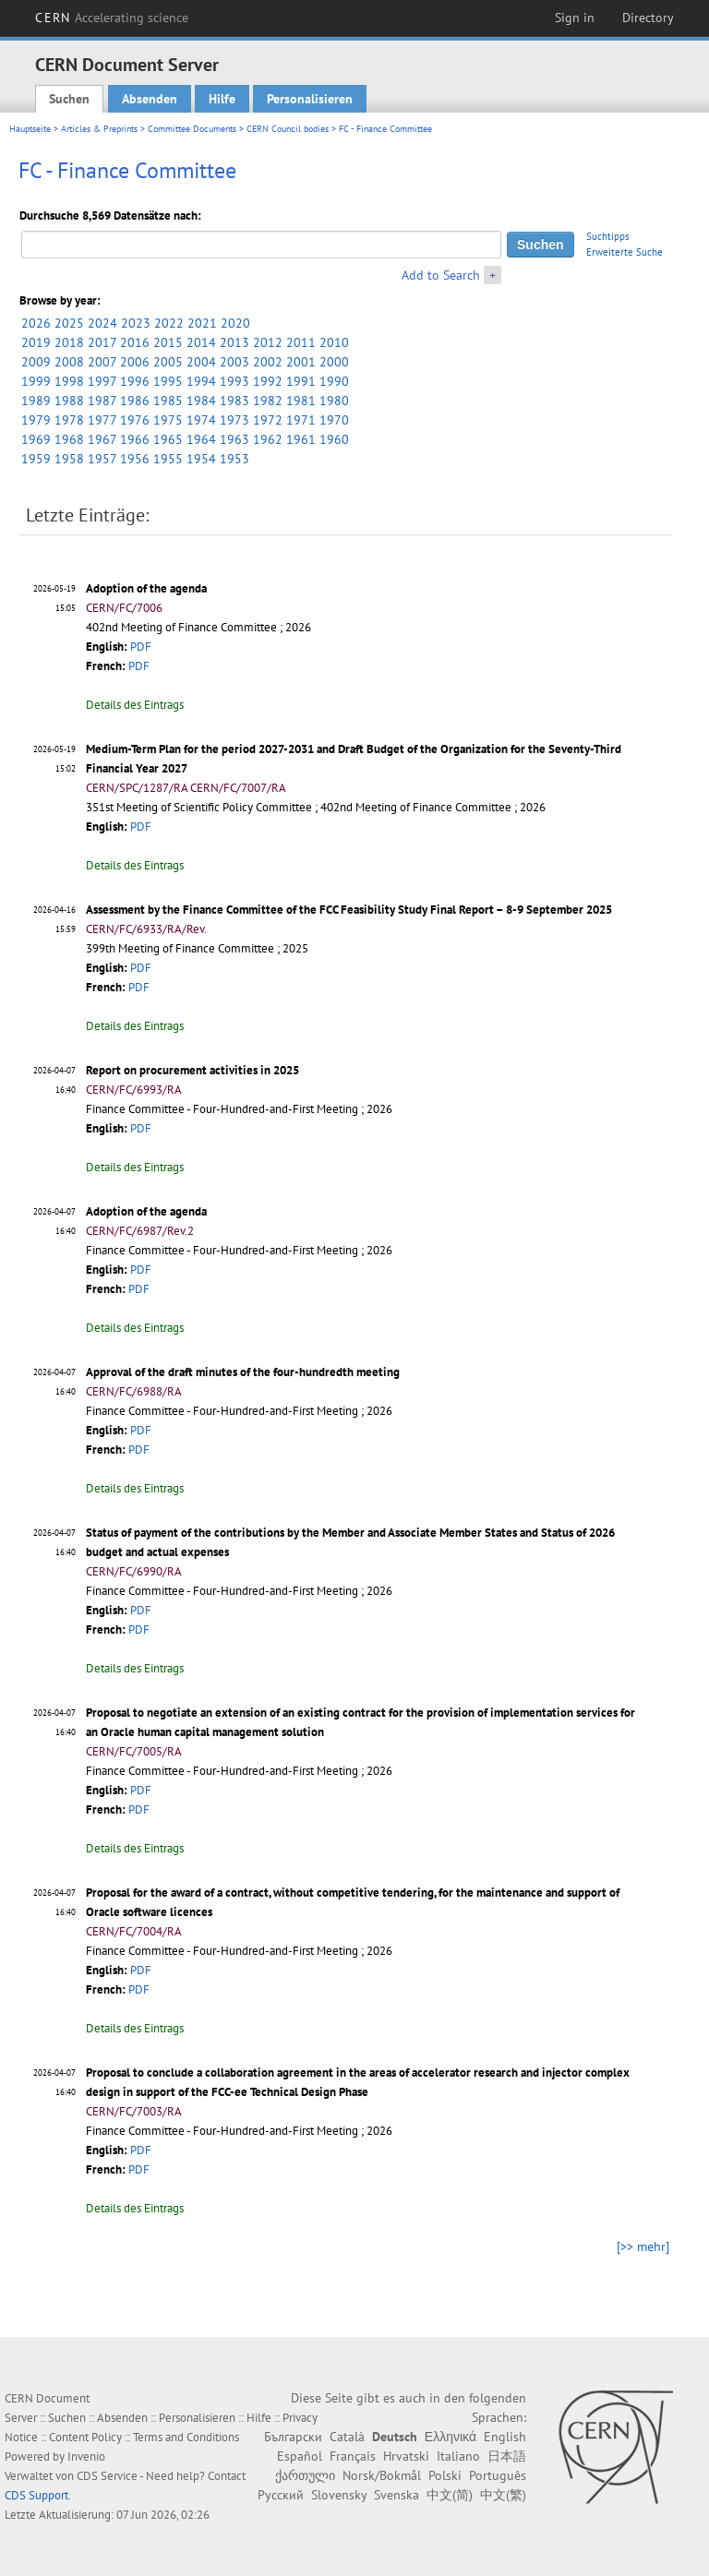  I want to click on Approval of the draft minutes of the four-hundredth meeting, so click(243, 1372).